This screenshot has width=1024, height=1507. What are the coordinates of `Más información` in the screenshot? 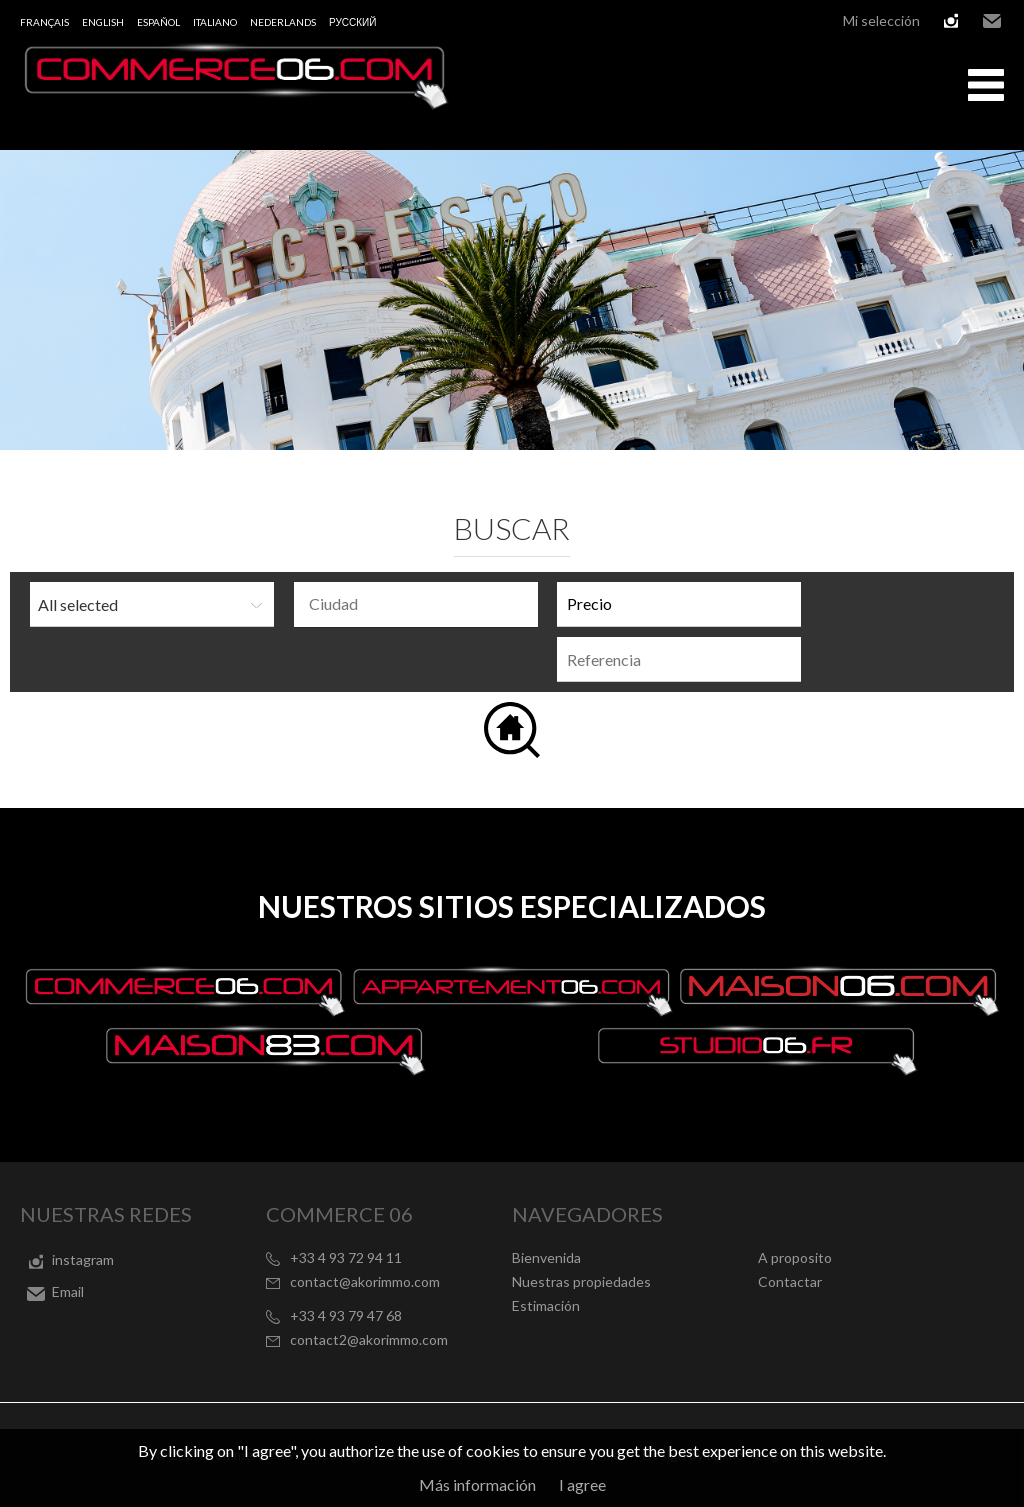 It's located at (477, 1484).